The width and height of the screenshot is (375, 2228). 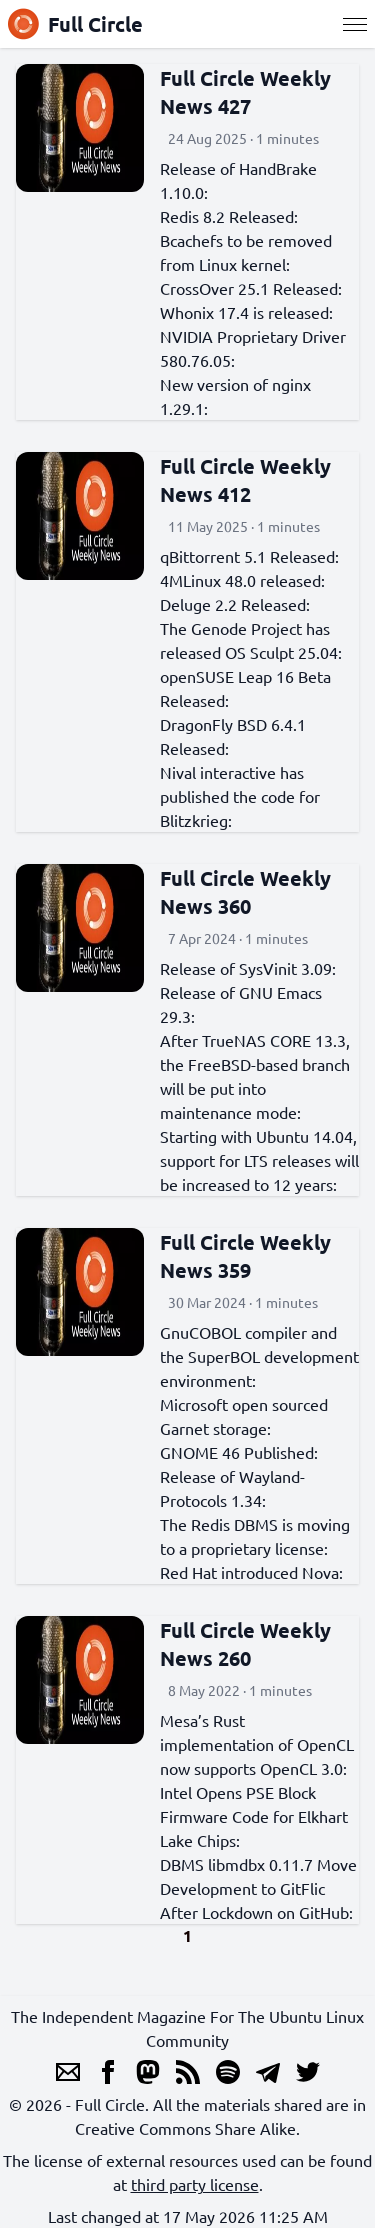 What do you see at coordinates (245, 1256) in the screenshot?
I see `Full Circle Weekly News 359` at bounding box center [245, 1256].